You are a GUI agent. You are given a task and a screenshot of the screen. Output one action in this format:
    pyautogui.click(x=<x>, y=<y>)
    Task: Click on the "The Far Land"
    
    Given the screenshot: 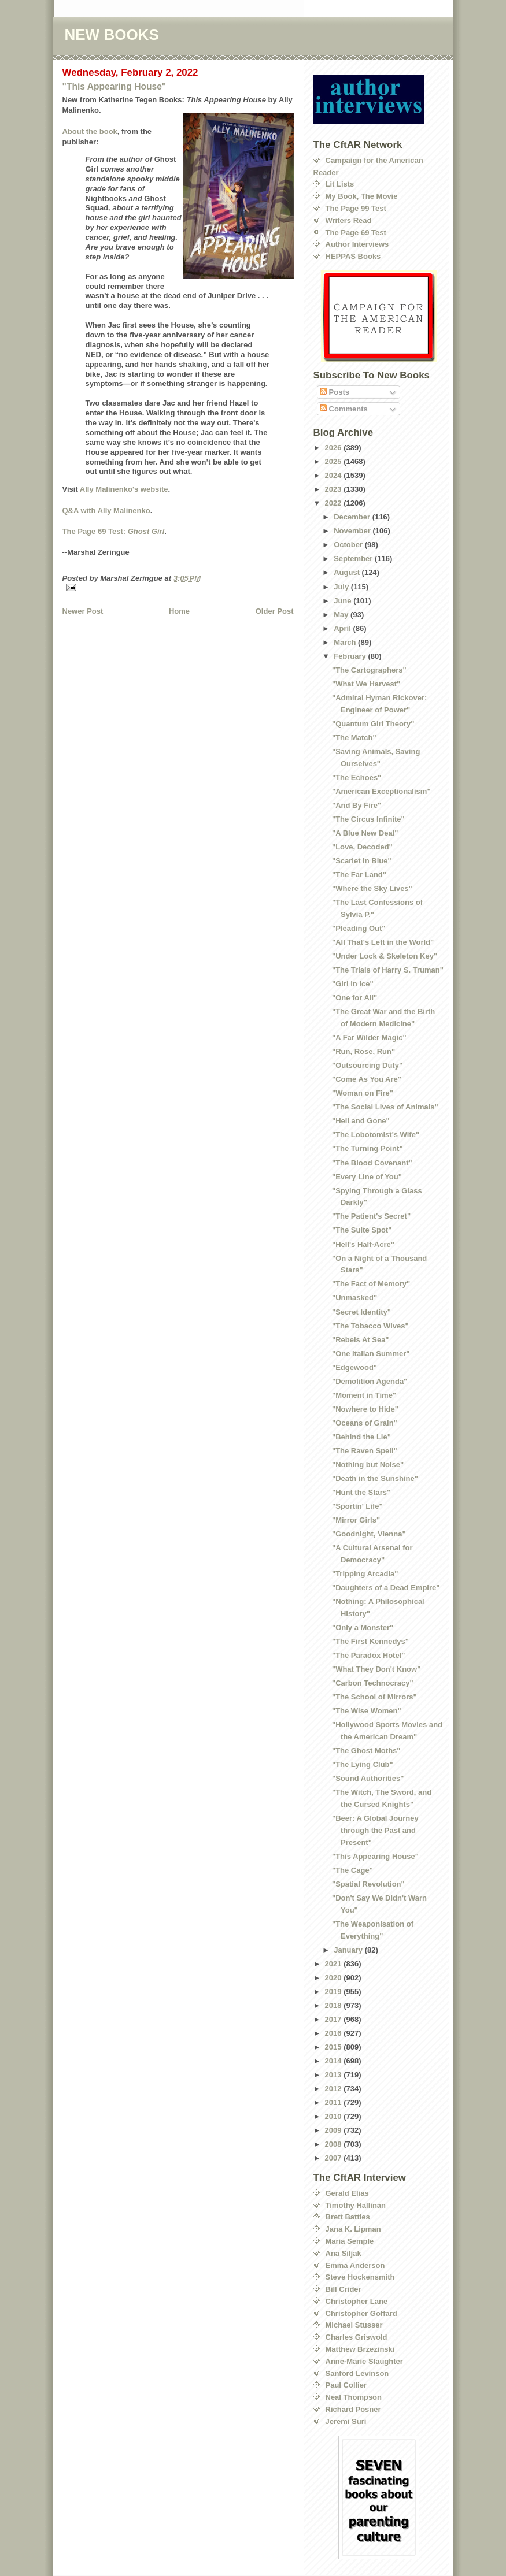 What is the action you would take?
    pyautogui.click(x=359, y=874)
    